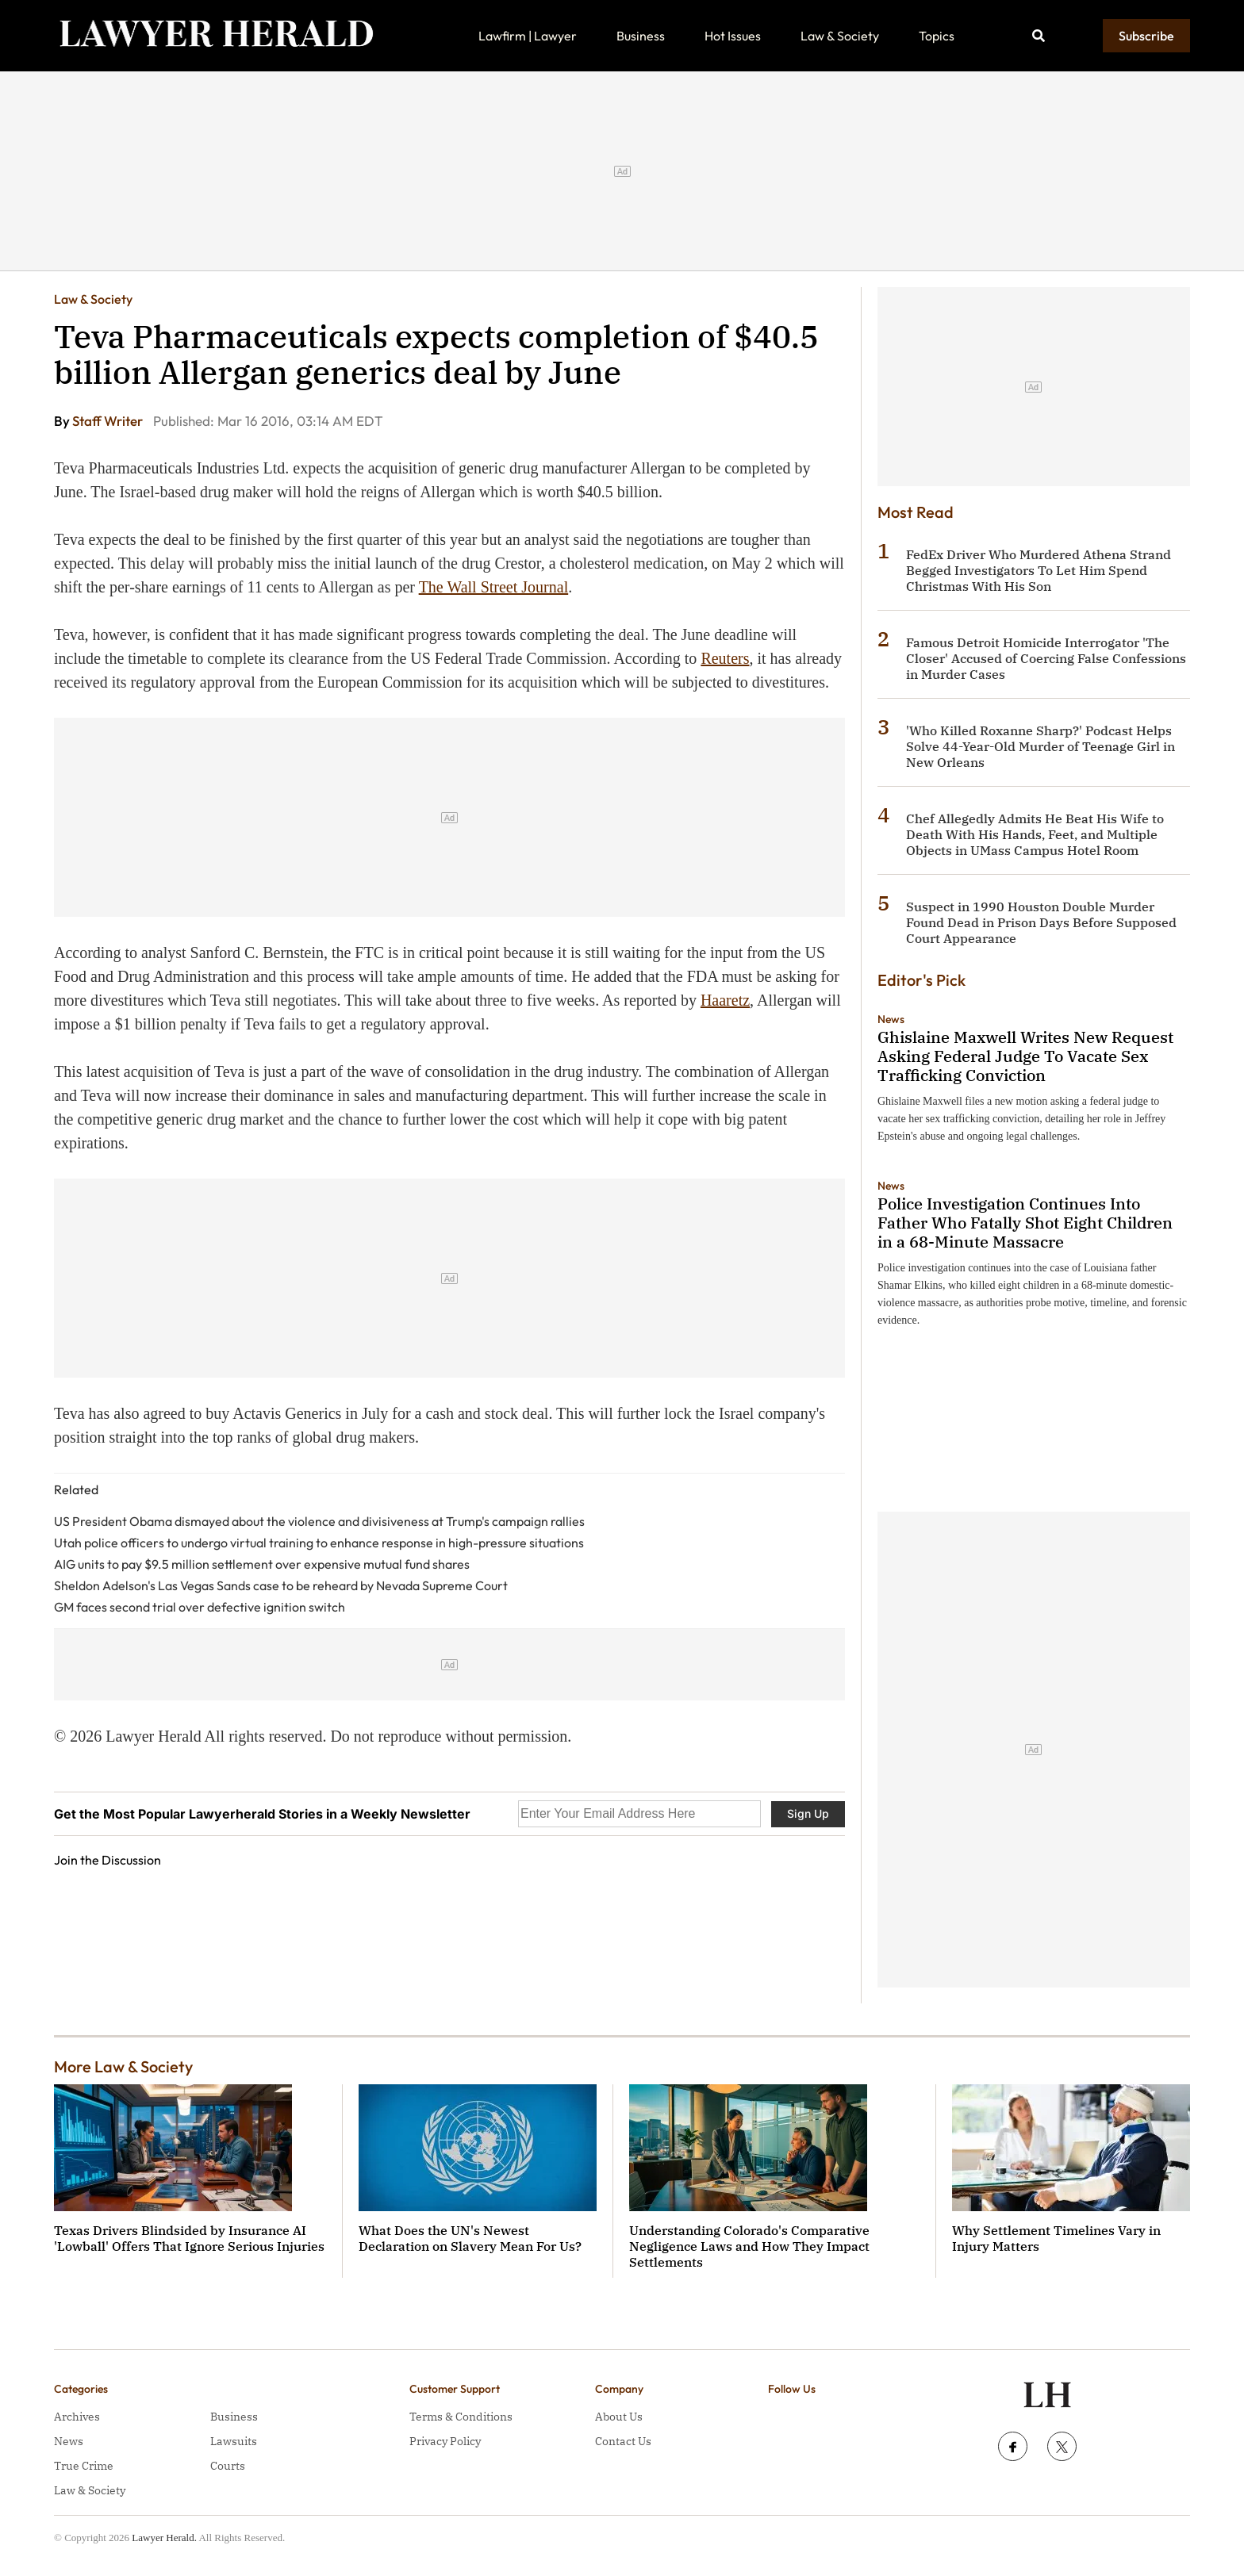 The height and width of the screenshot is (2576, 1244). What do you see at coordinates (233, 2441) in the screenshot?
I see `Lawsuits` at bounding box center [233, 2441].